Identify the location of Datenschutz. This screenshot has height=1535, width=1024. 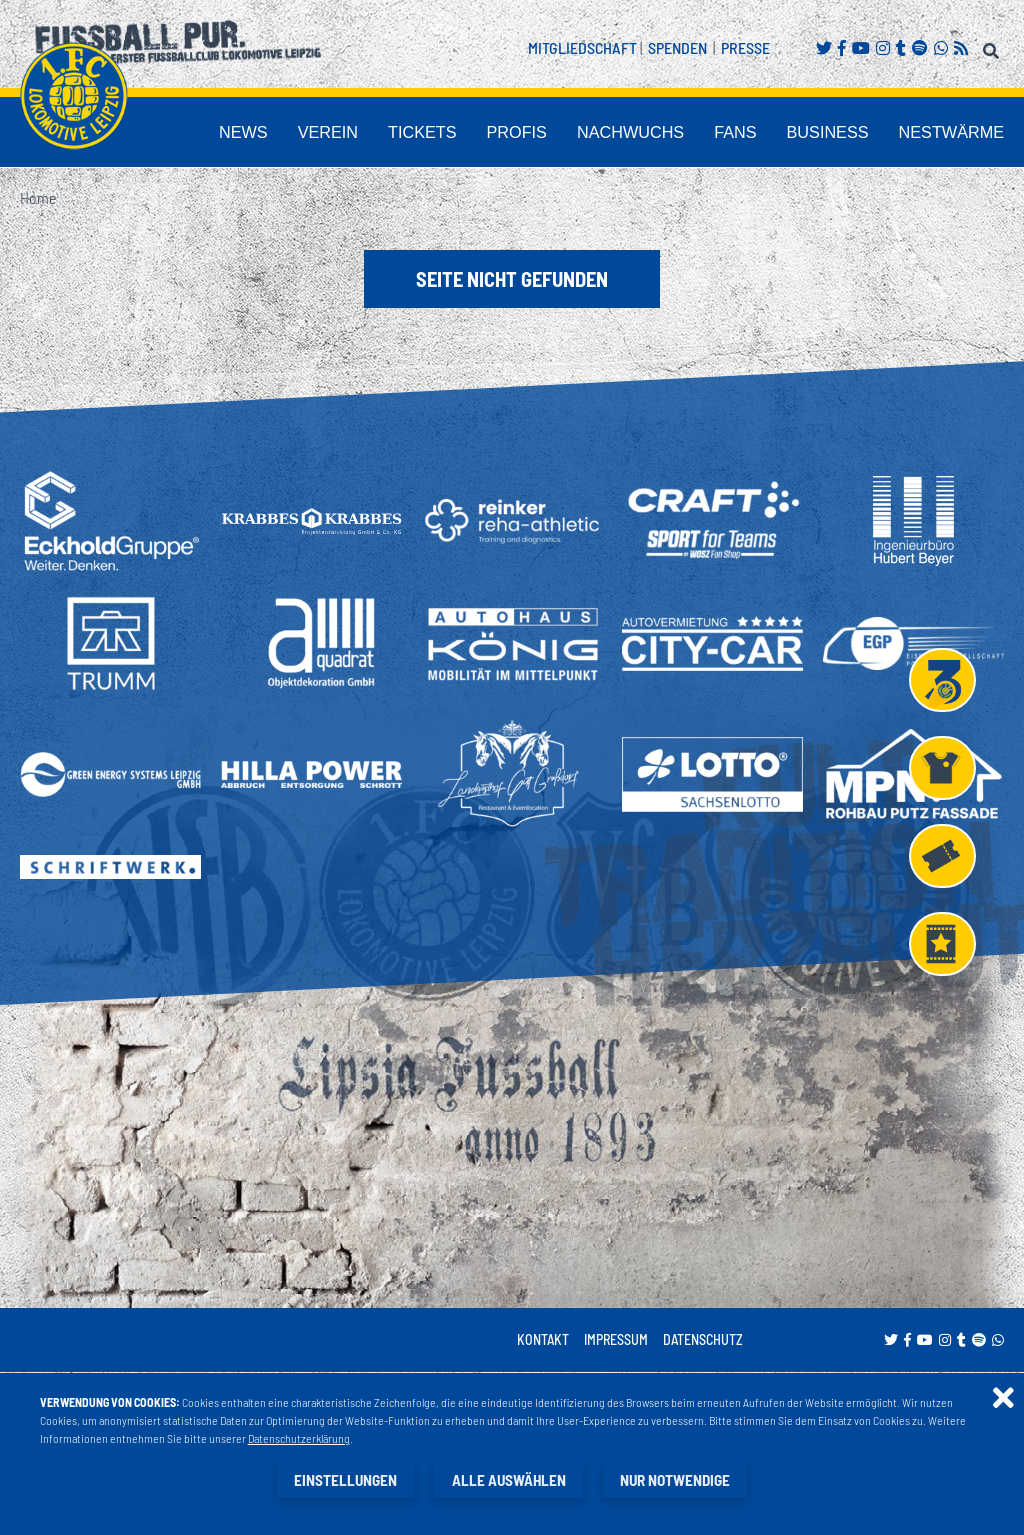
(703, 1340).